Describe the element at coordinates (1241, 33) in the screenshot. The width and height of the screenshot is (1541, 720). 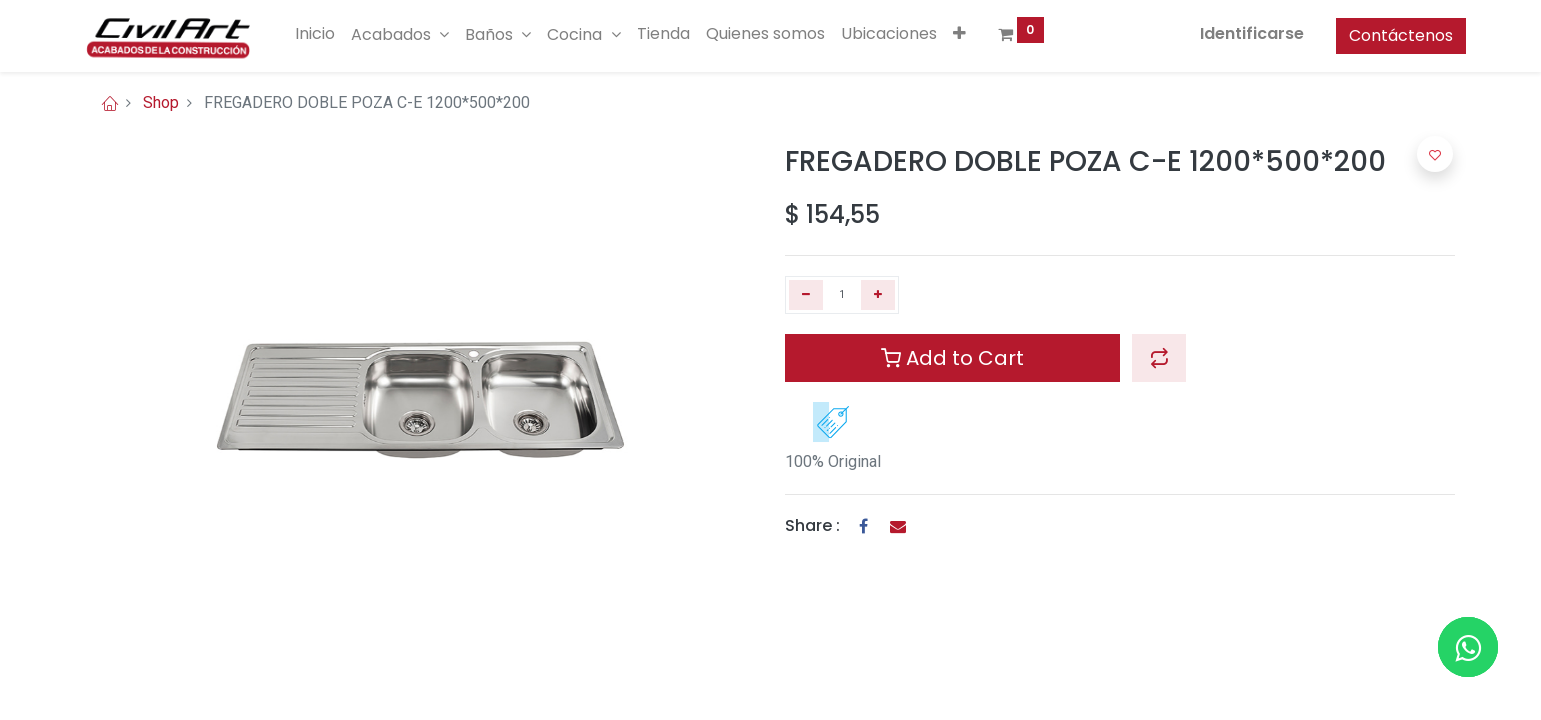
I see `Identificarse` at that location.